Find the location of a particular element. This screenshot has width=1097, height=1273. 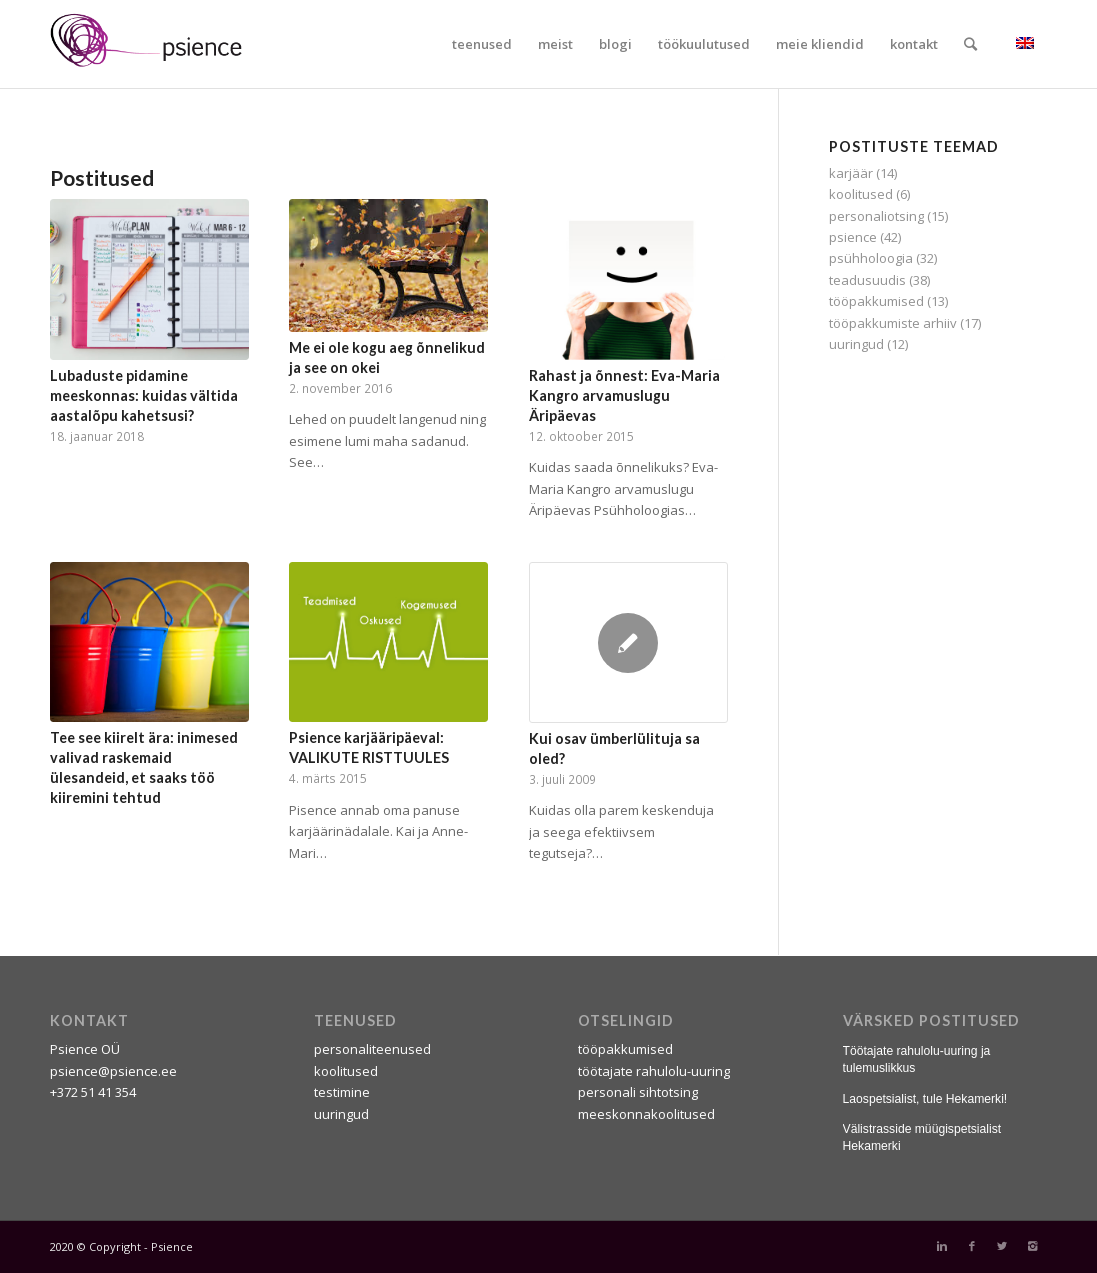

töötajate rahulolu-uuring is located at coordinates (654, 1071).